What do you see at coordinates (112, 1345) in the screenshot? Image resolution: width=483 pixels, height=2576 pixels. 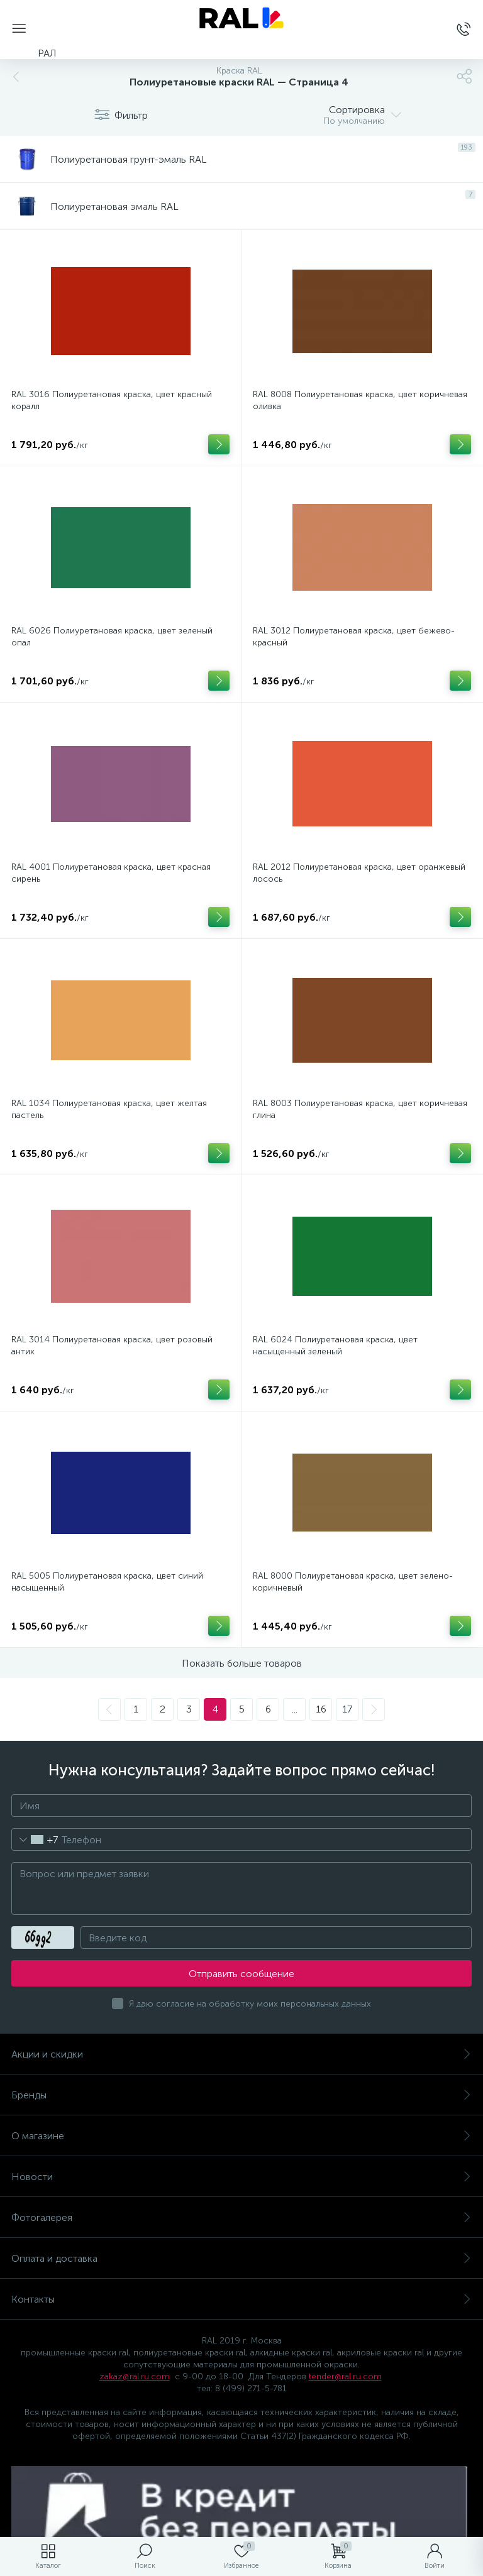 I see `RAL 3014 Полиуретановая краска, цвет розовый антик` at bounding box center [112, 1345].